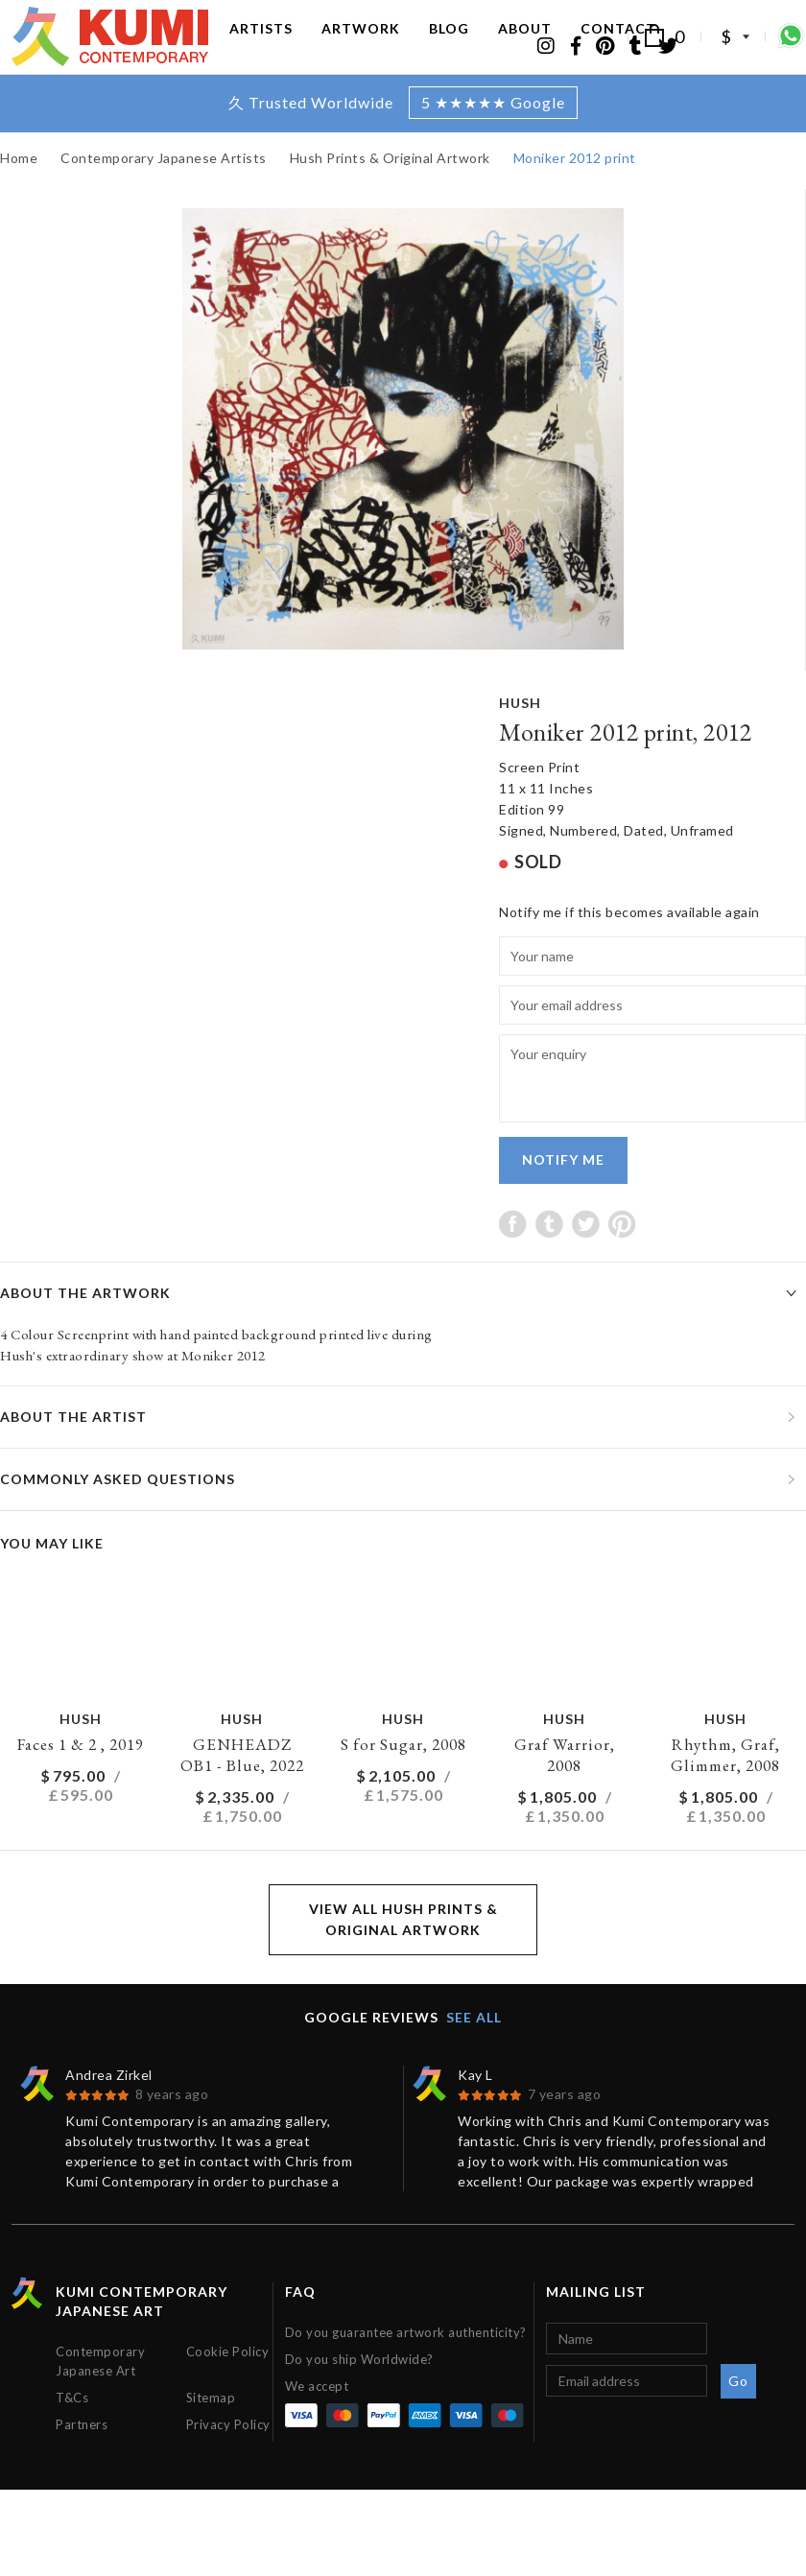 This screenshot has width=806, height=2576. Describe the element at coordinates (72, 2436) in the screenshot. I see `T&Cs` at that location.